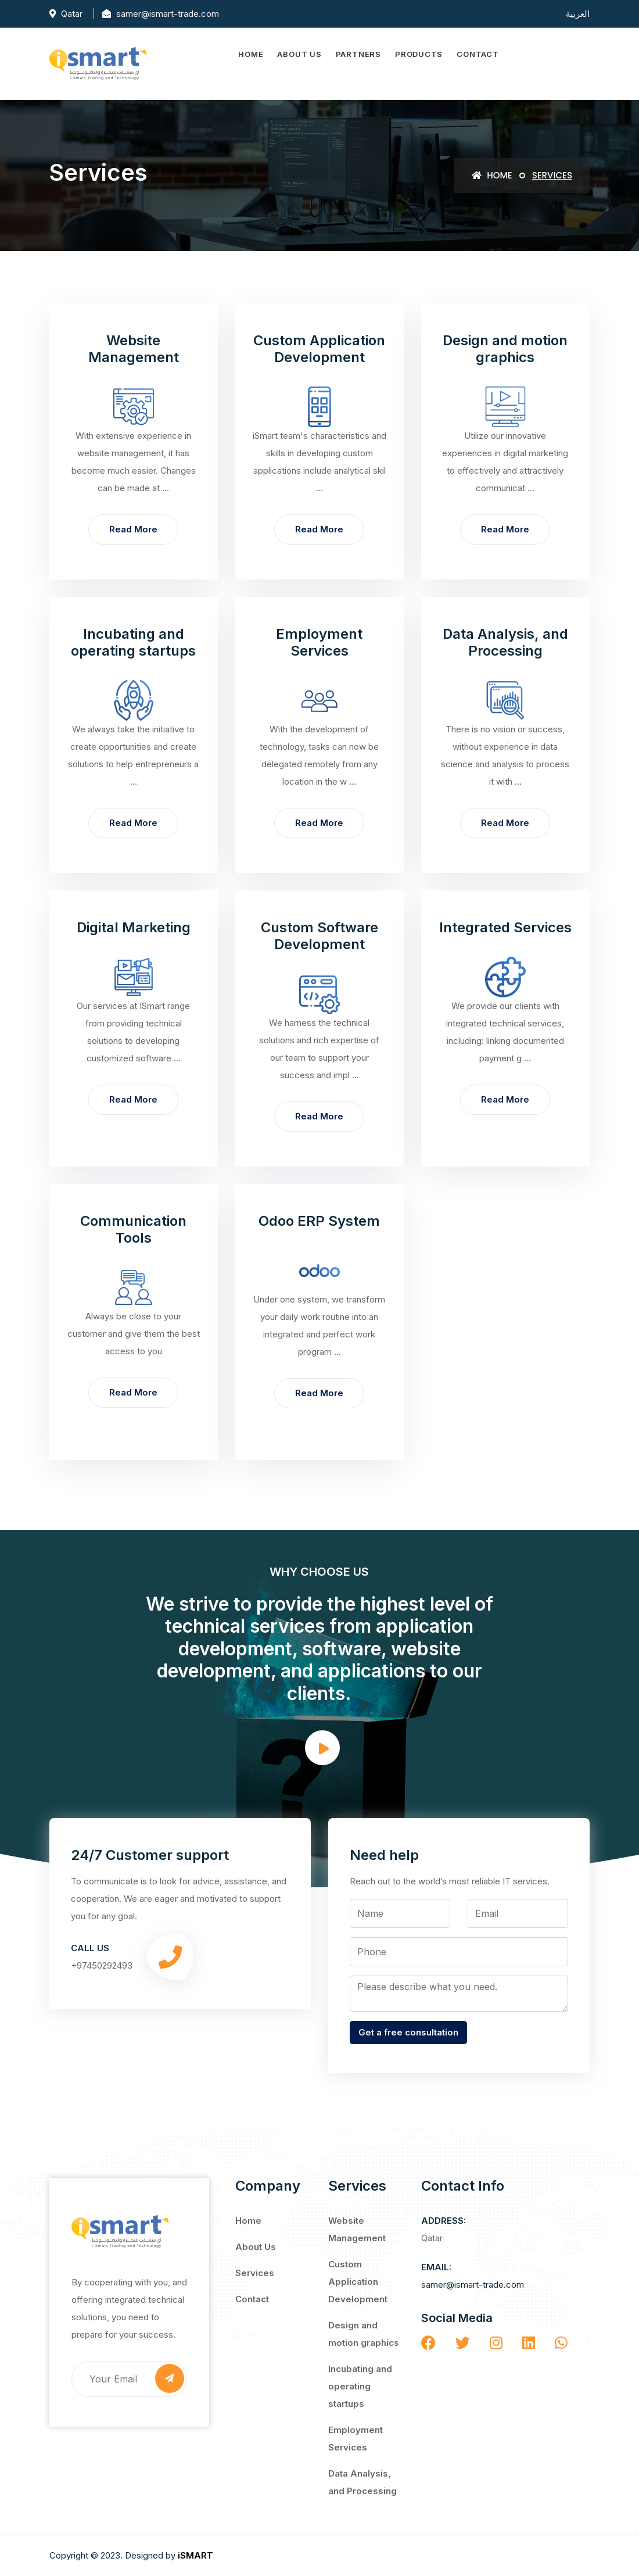 This screenshot has width=639, height=2576. What do you see at coordinates (250, 54) in the screenshot?
I see `Home` at bounding box center [250, 54].